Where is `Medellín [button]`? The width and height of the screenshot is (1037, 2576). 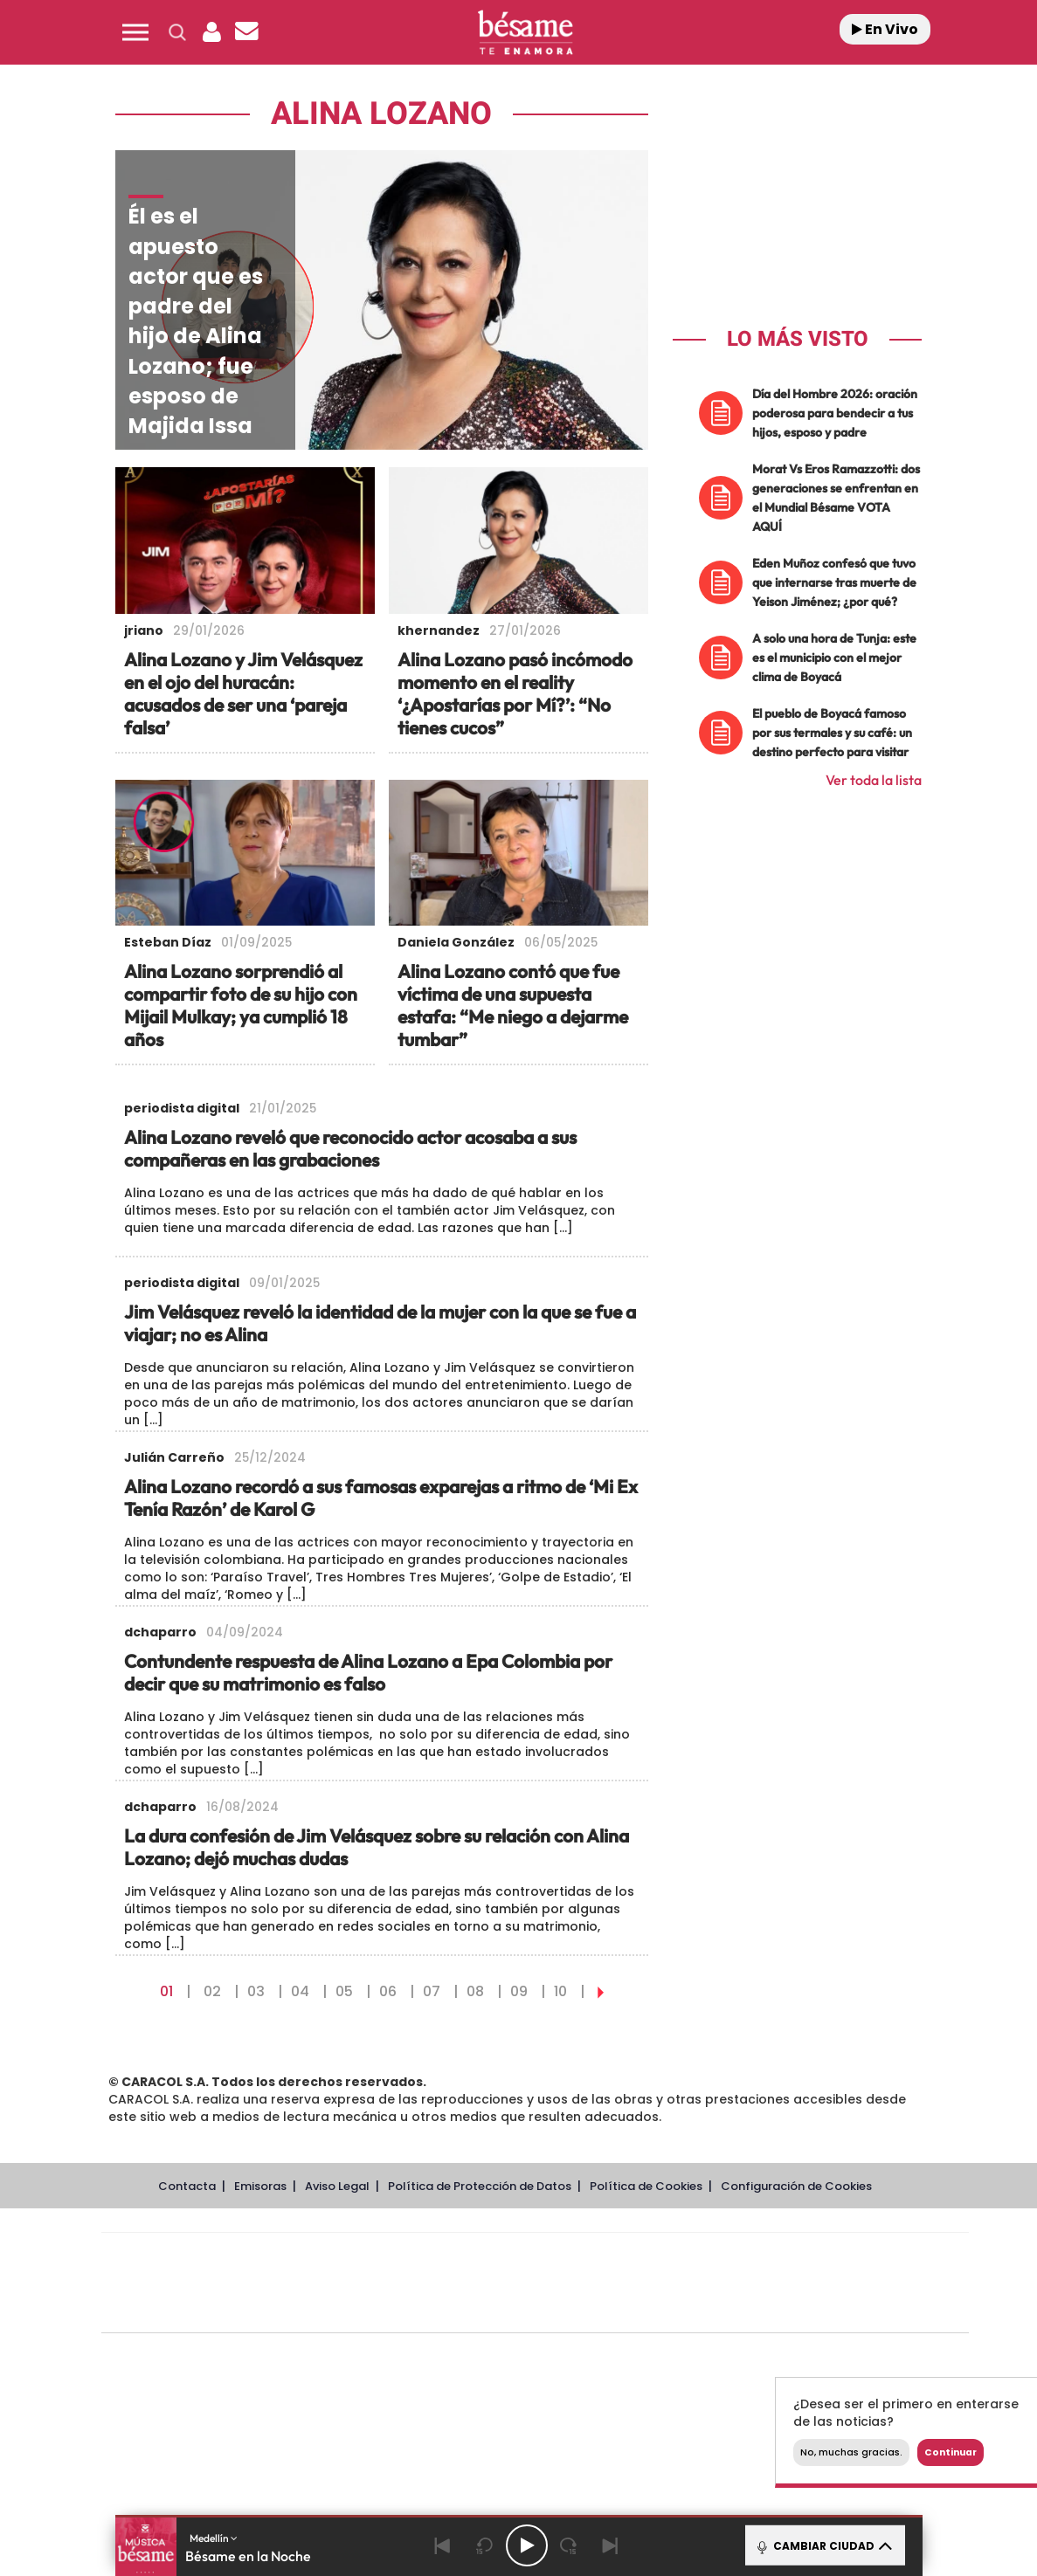 Medellín [button] is located at coordinates (214, 2538).